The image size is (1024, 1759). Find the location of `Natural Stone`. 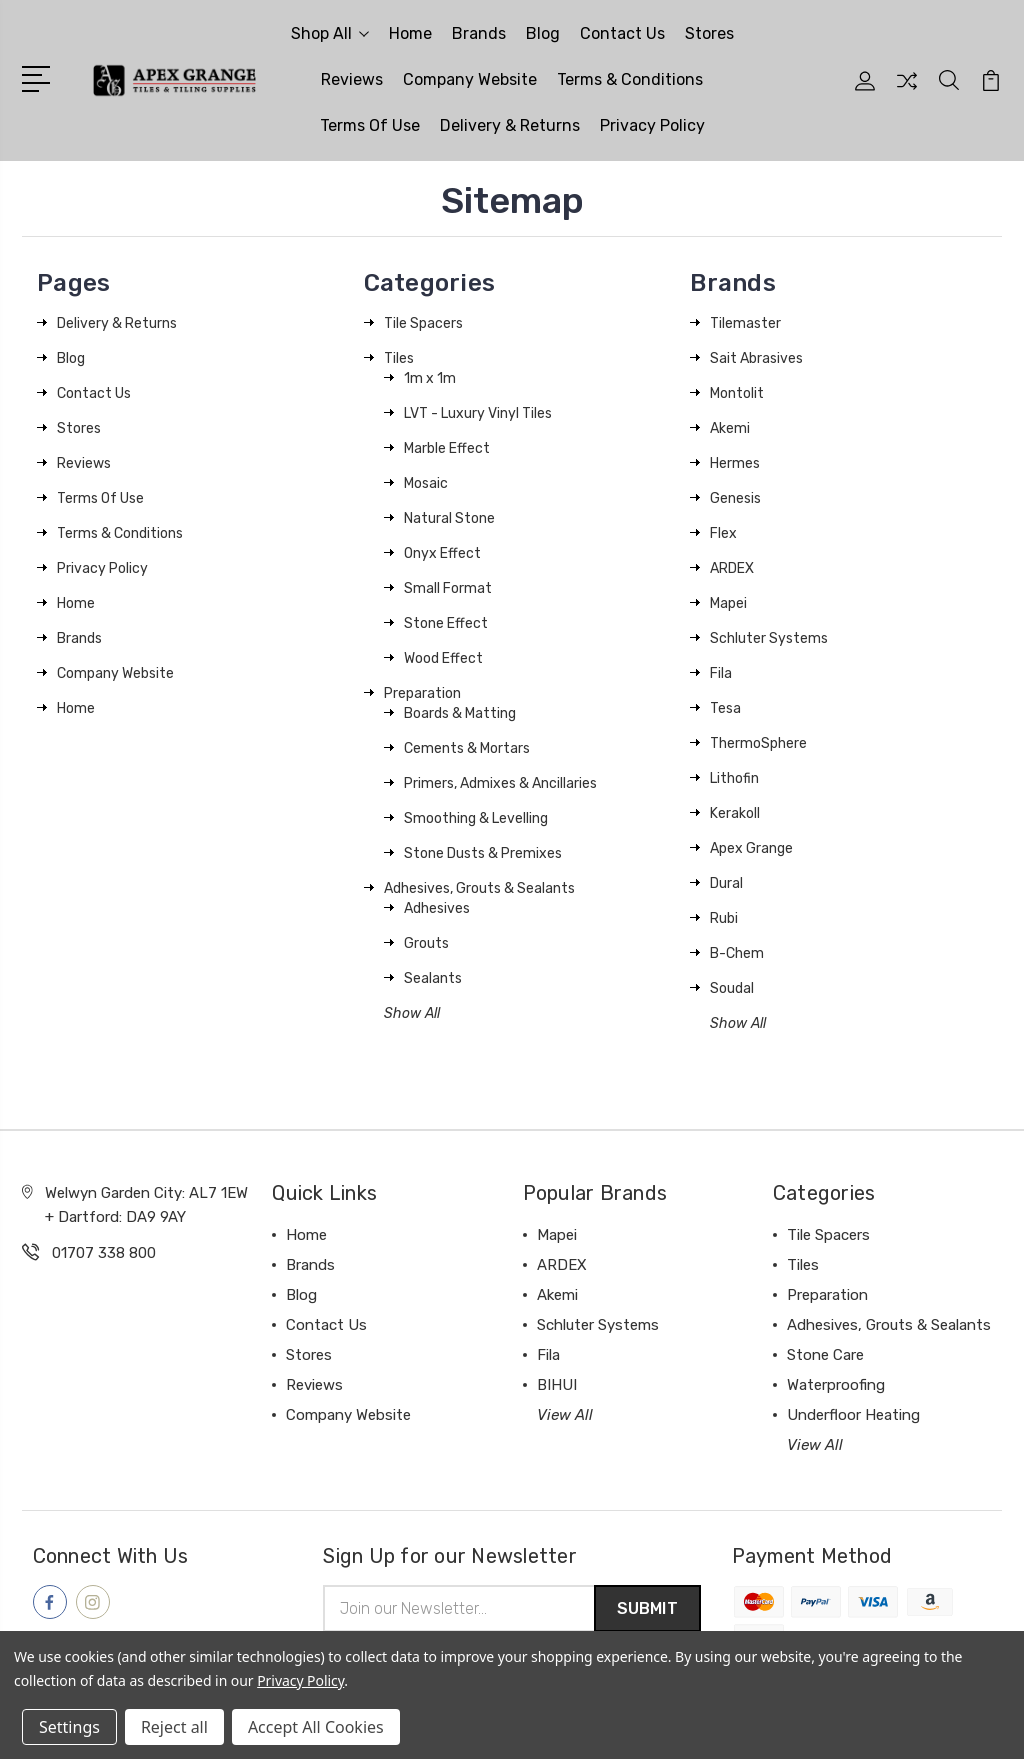

Natural Stone is located at coordinates (449, 518).